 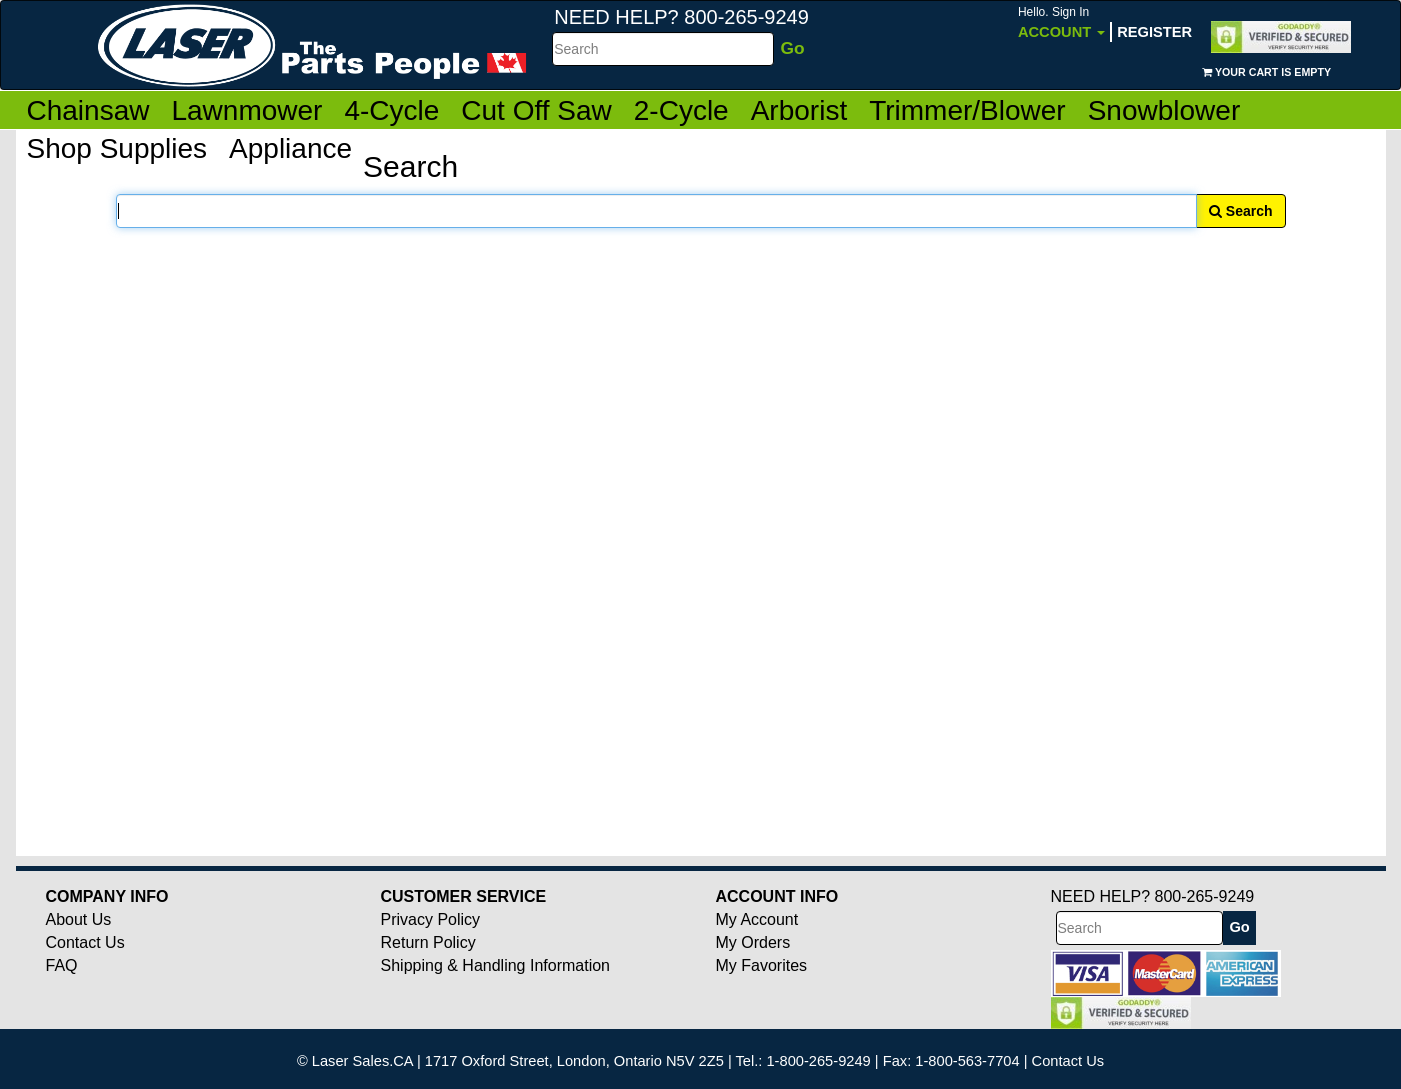 I want to click on About Us, so click(x=79, y=919).